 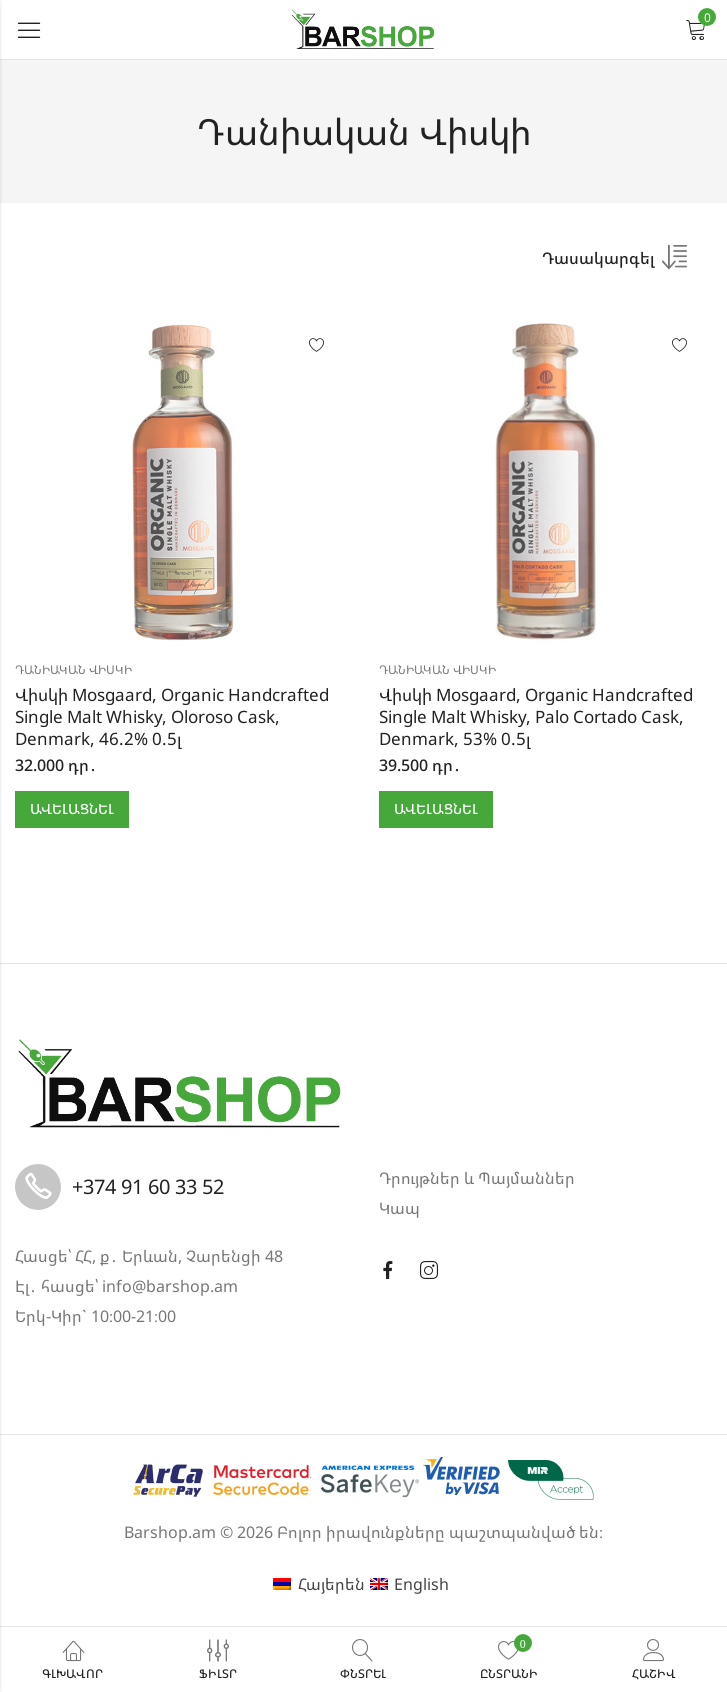 I want to click on Դրույթներ և Պայմաններ, so click(x=477, y=1178).